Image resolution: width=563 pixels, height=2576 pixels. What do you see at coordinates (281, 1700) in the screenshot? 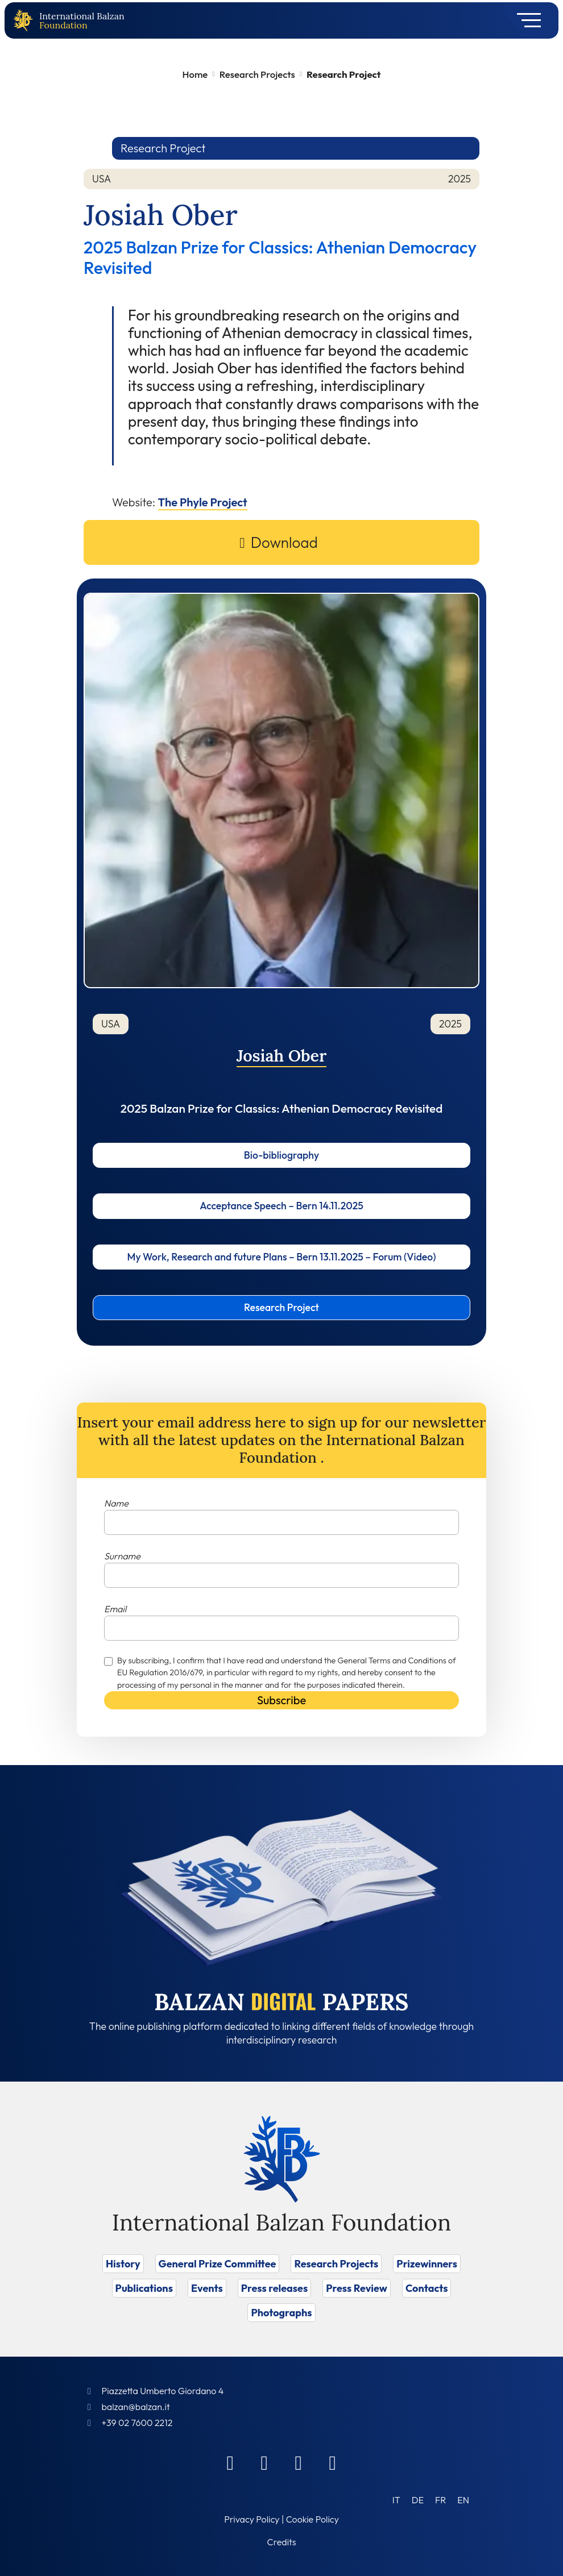
I see `Subscribe` at bounding box center [281, 1700].